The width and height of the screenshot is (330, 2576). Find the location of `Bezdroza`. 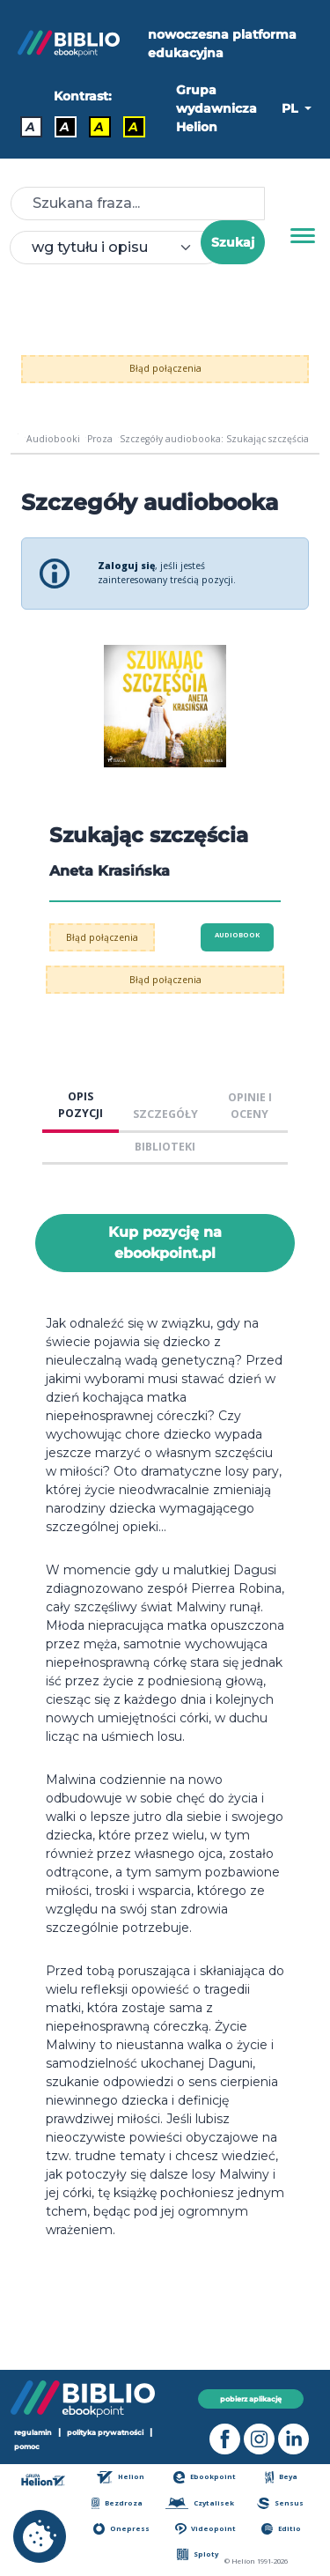

Bezdroza is located at coordinates (117, 2503).